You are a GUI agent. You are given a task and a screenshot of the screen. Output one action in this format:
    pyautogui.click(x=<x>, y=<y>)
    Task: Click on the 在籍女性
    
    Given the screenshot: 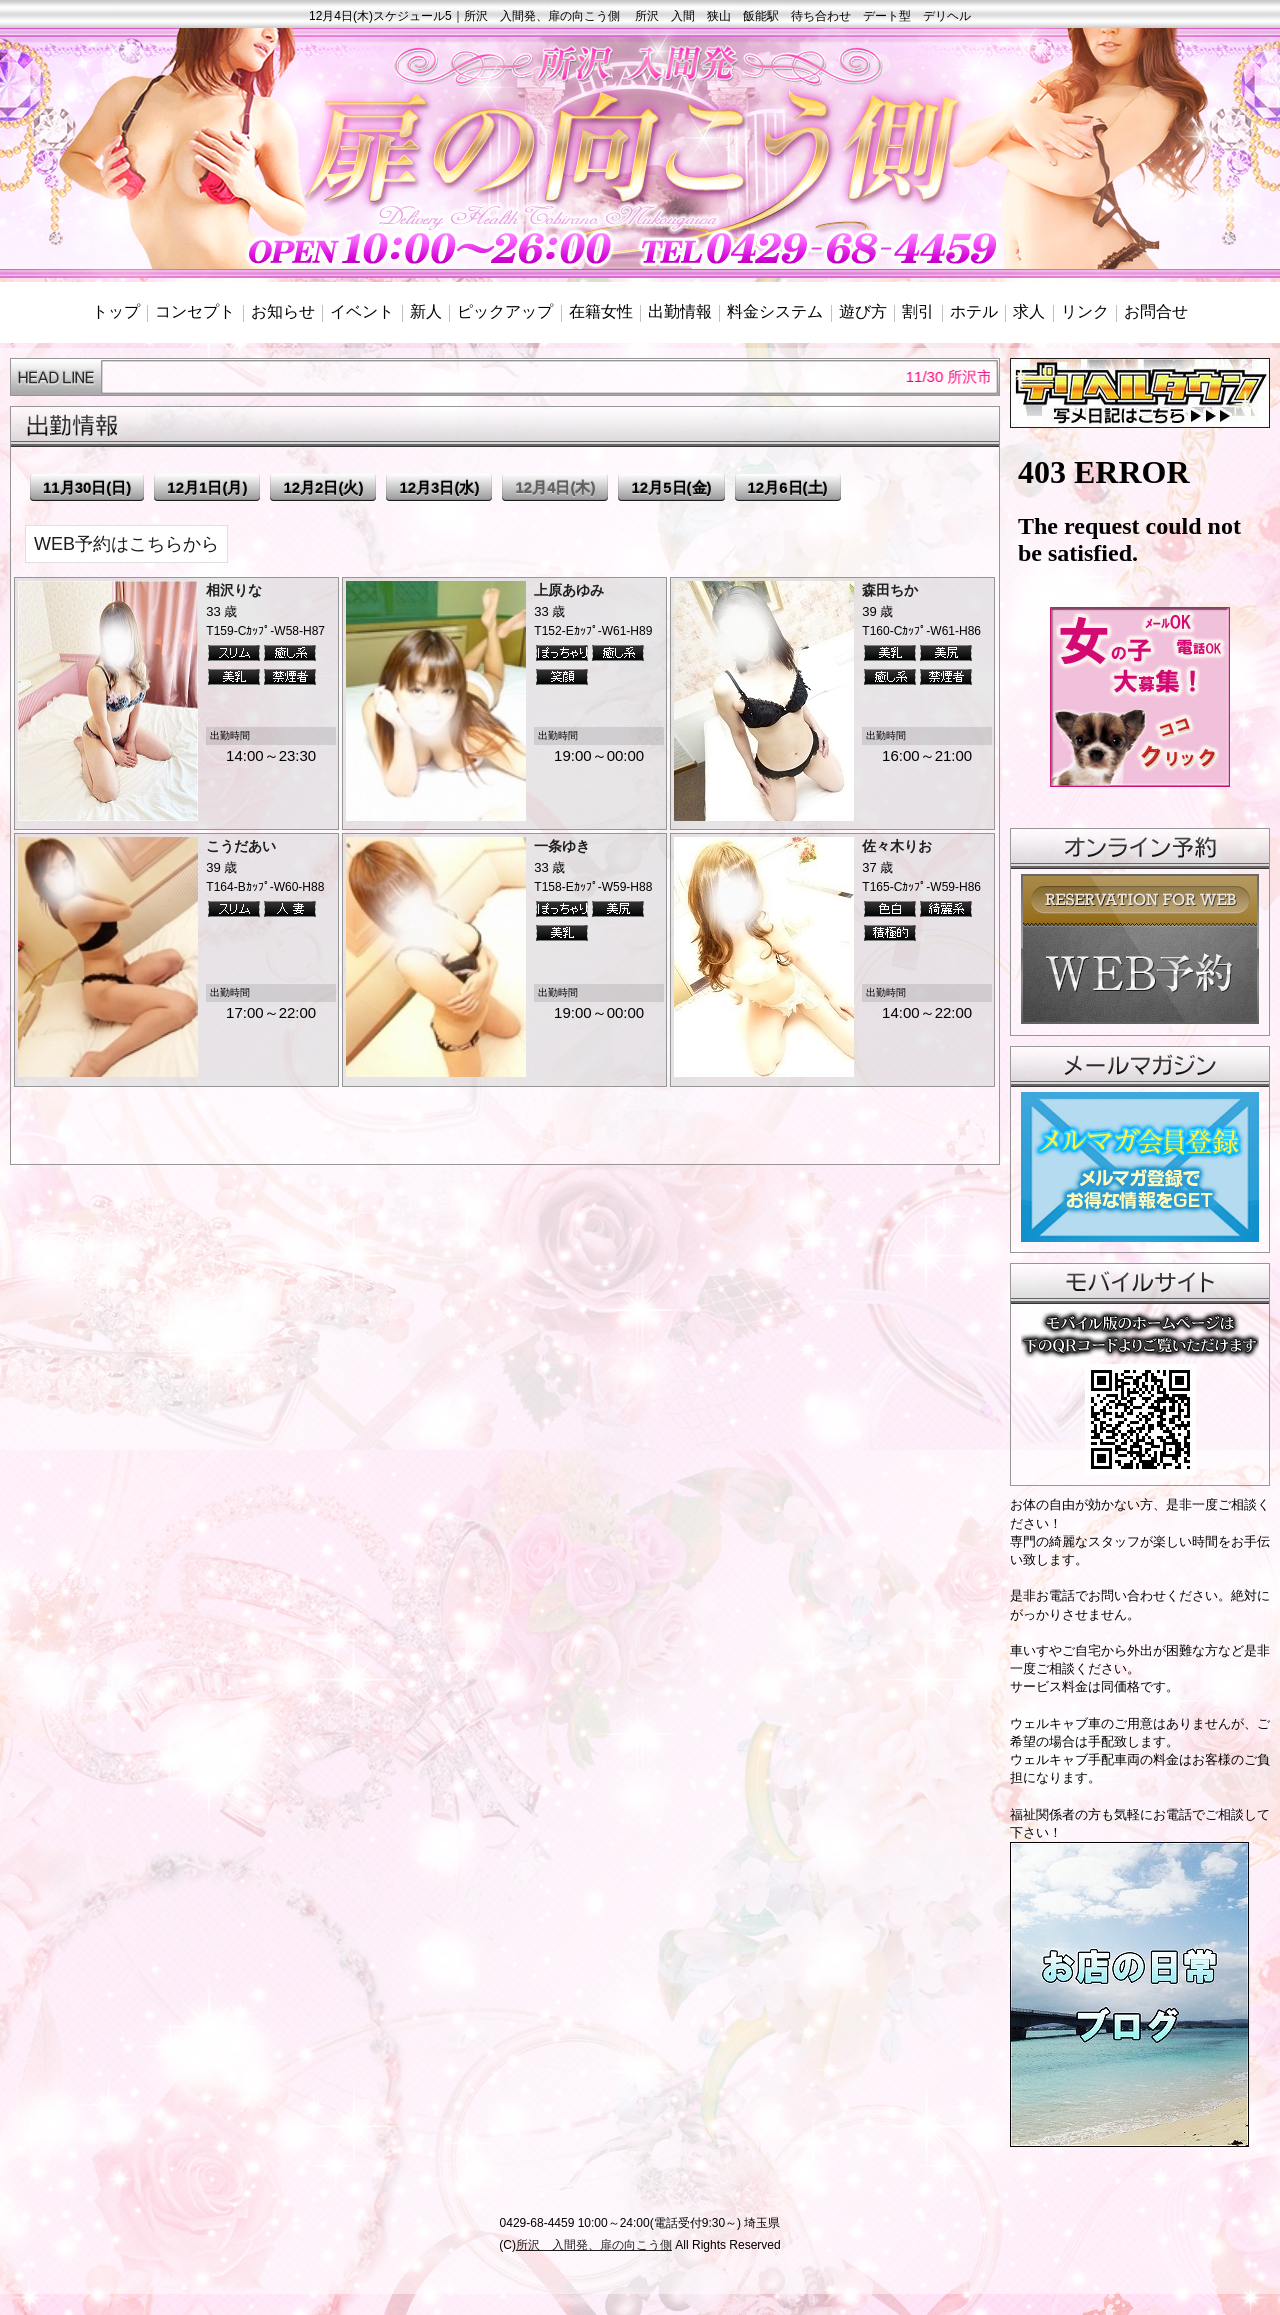 What is the action you would take?
    pyautogui.click(x=601, y=311)
    